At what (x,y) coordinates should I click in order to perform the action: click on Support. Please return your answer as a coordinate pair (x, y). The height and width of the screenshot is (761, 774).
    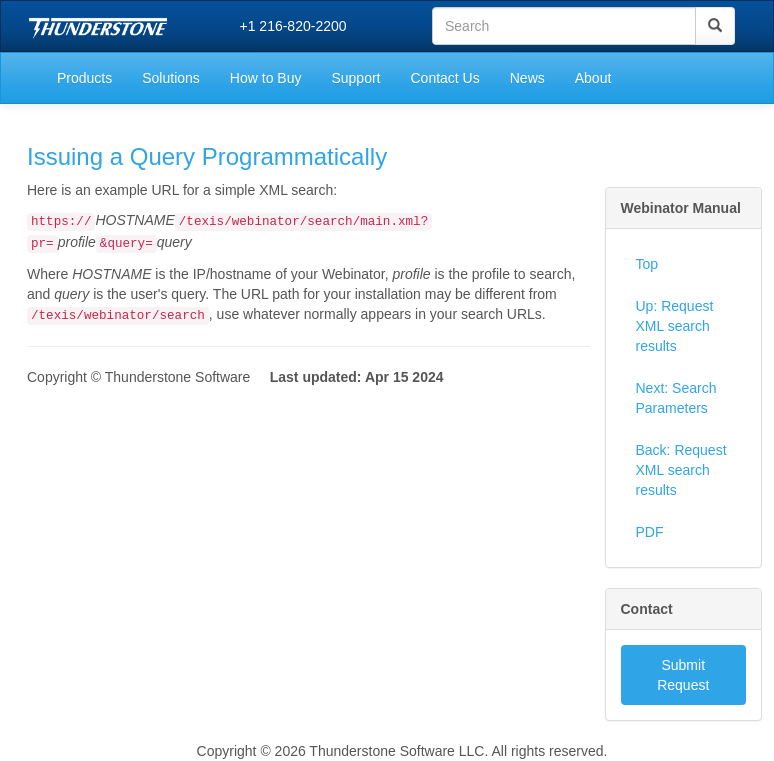
    Looking at the image, I should click on (355, 78).